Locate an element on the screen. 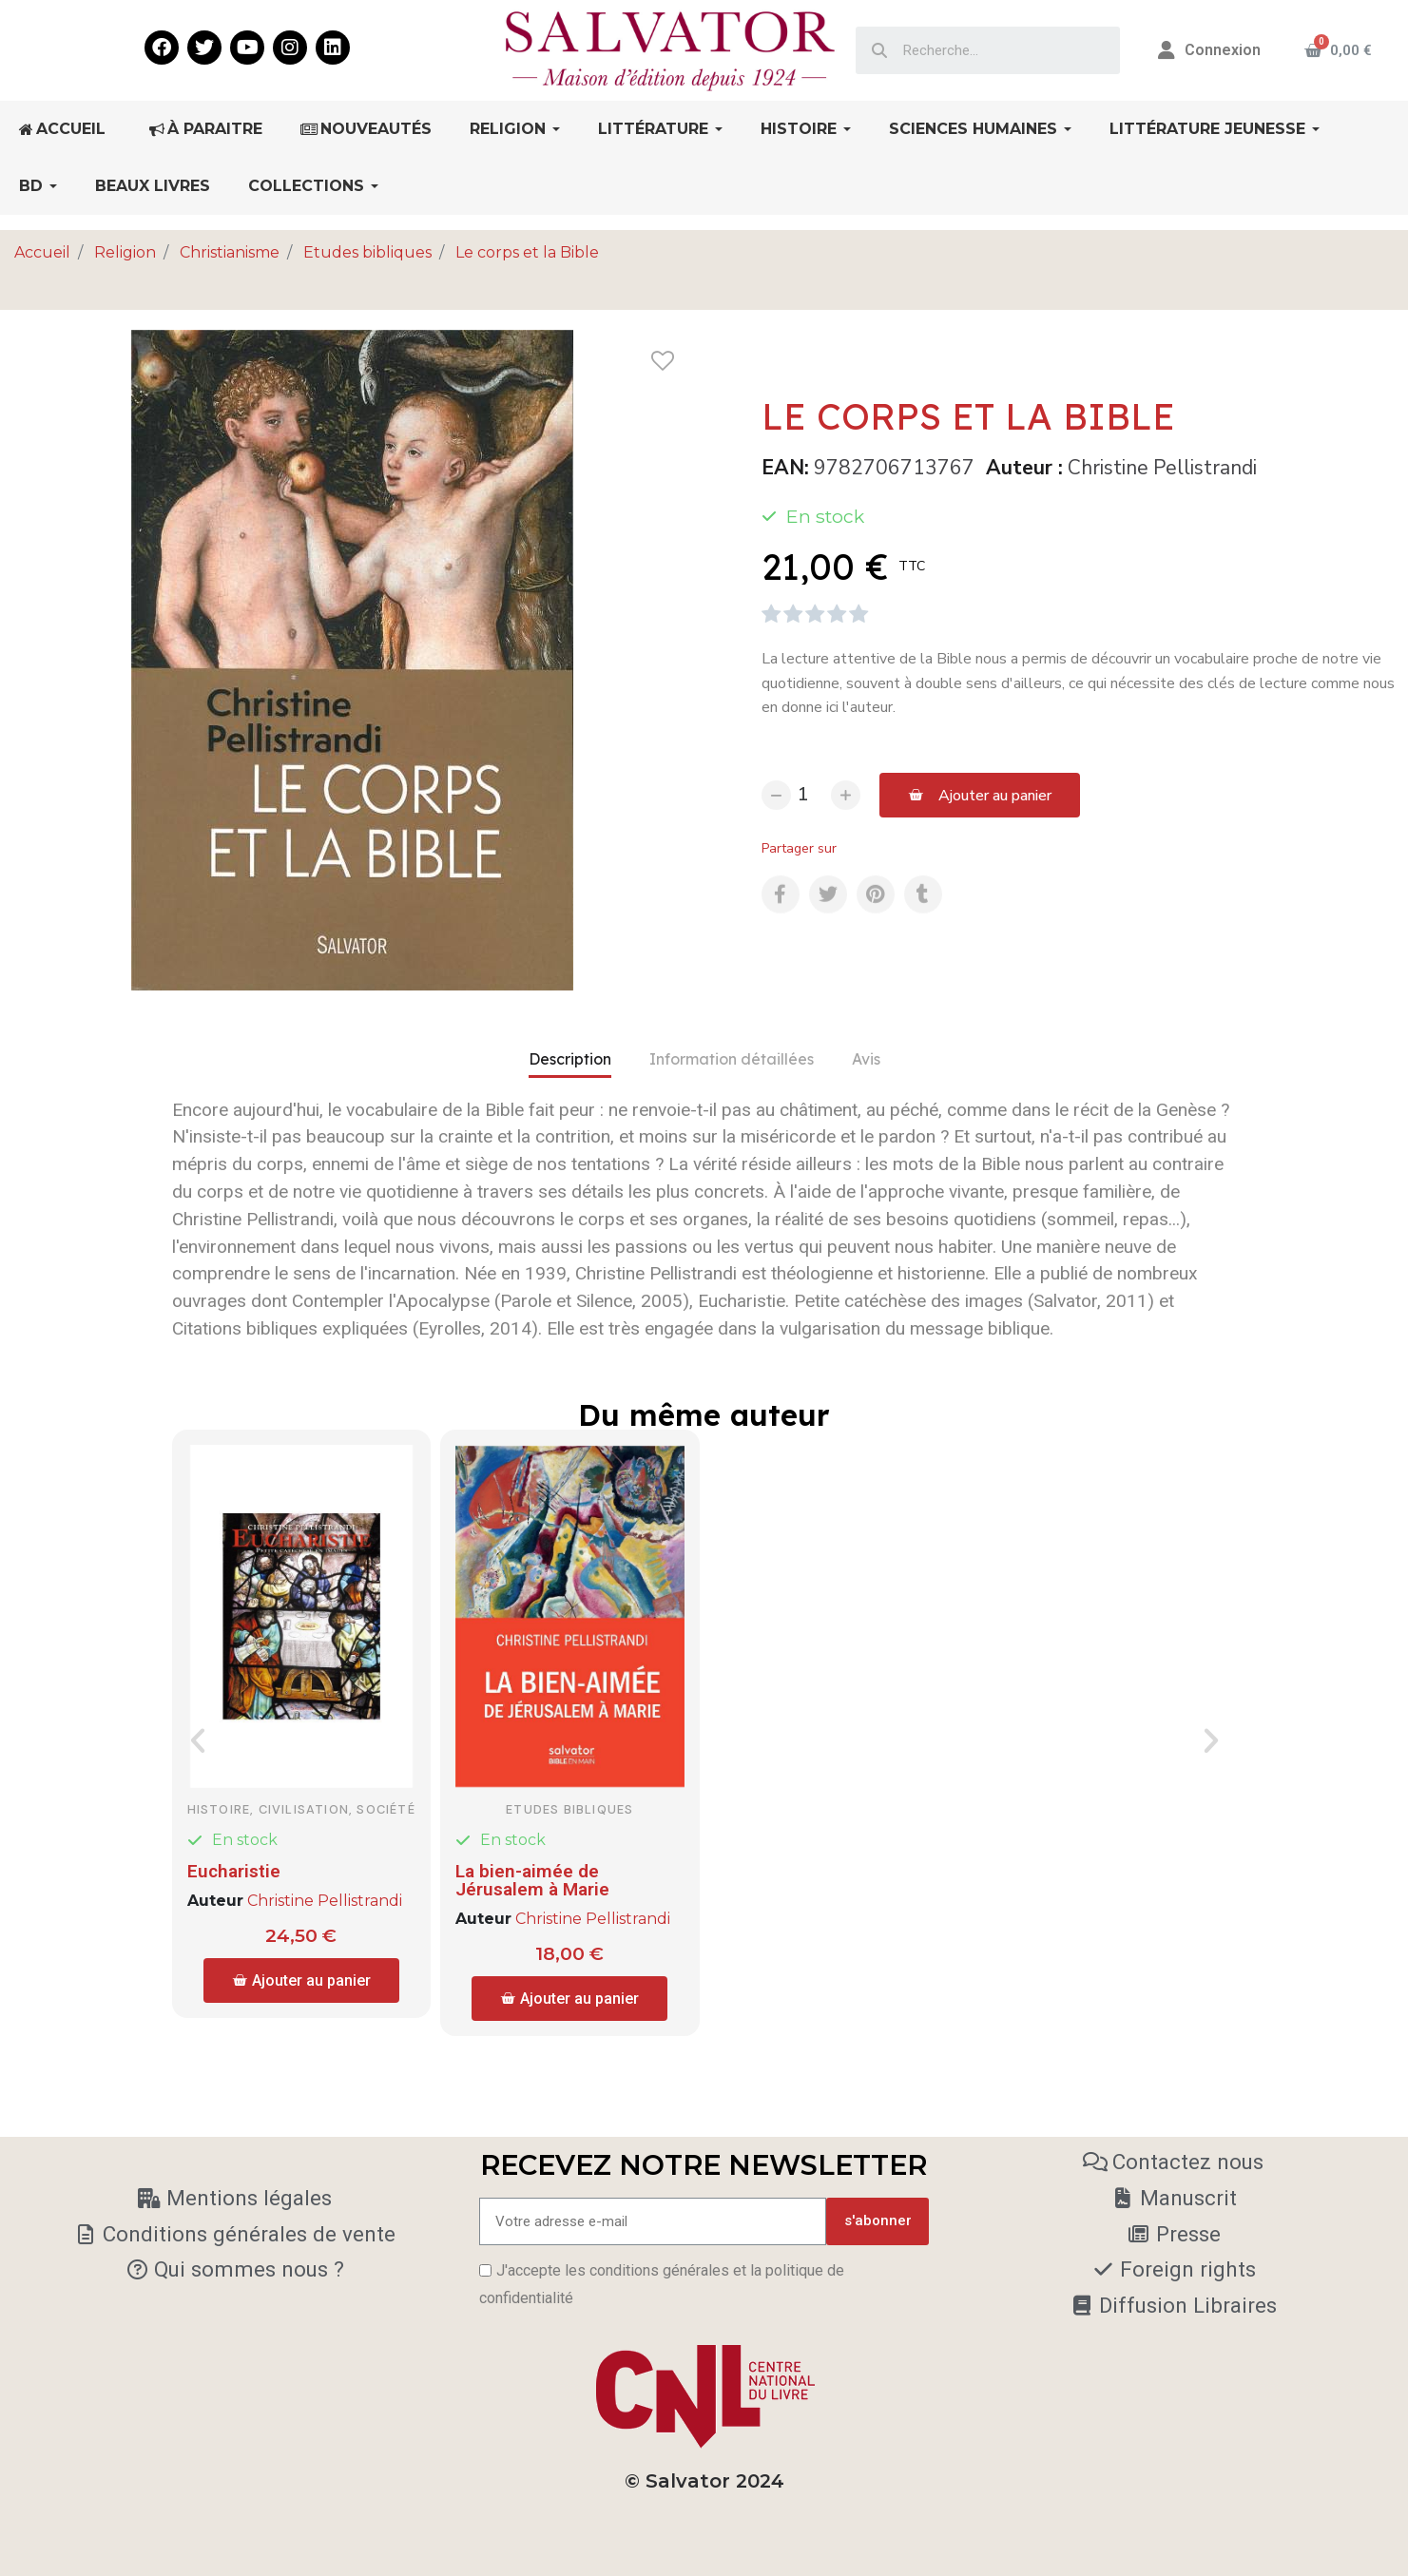 This screenshot has width=1408, height=2576. Eucharistie is located at coordinates (233, 1871).